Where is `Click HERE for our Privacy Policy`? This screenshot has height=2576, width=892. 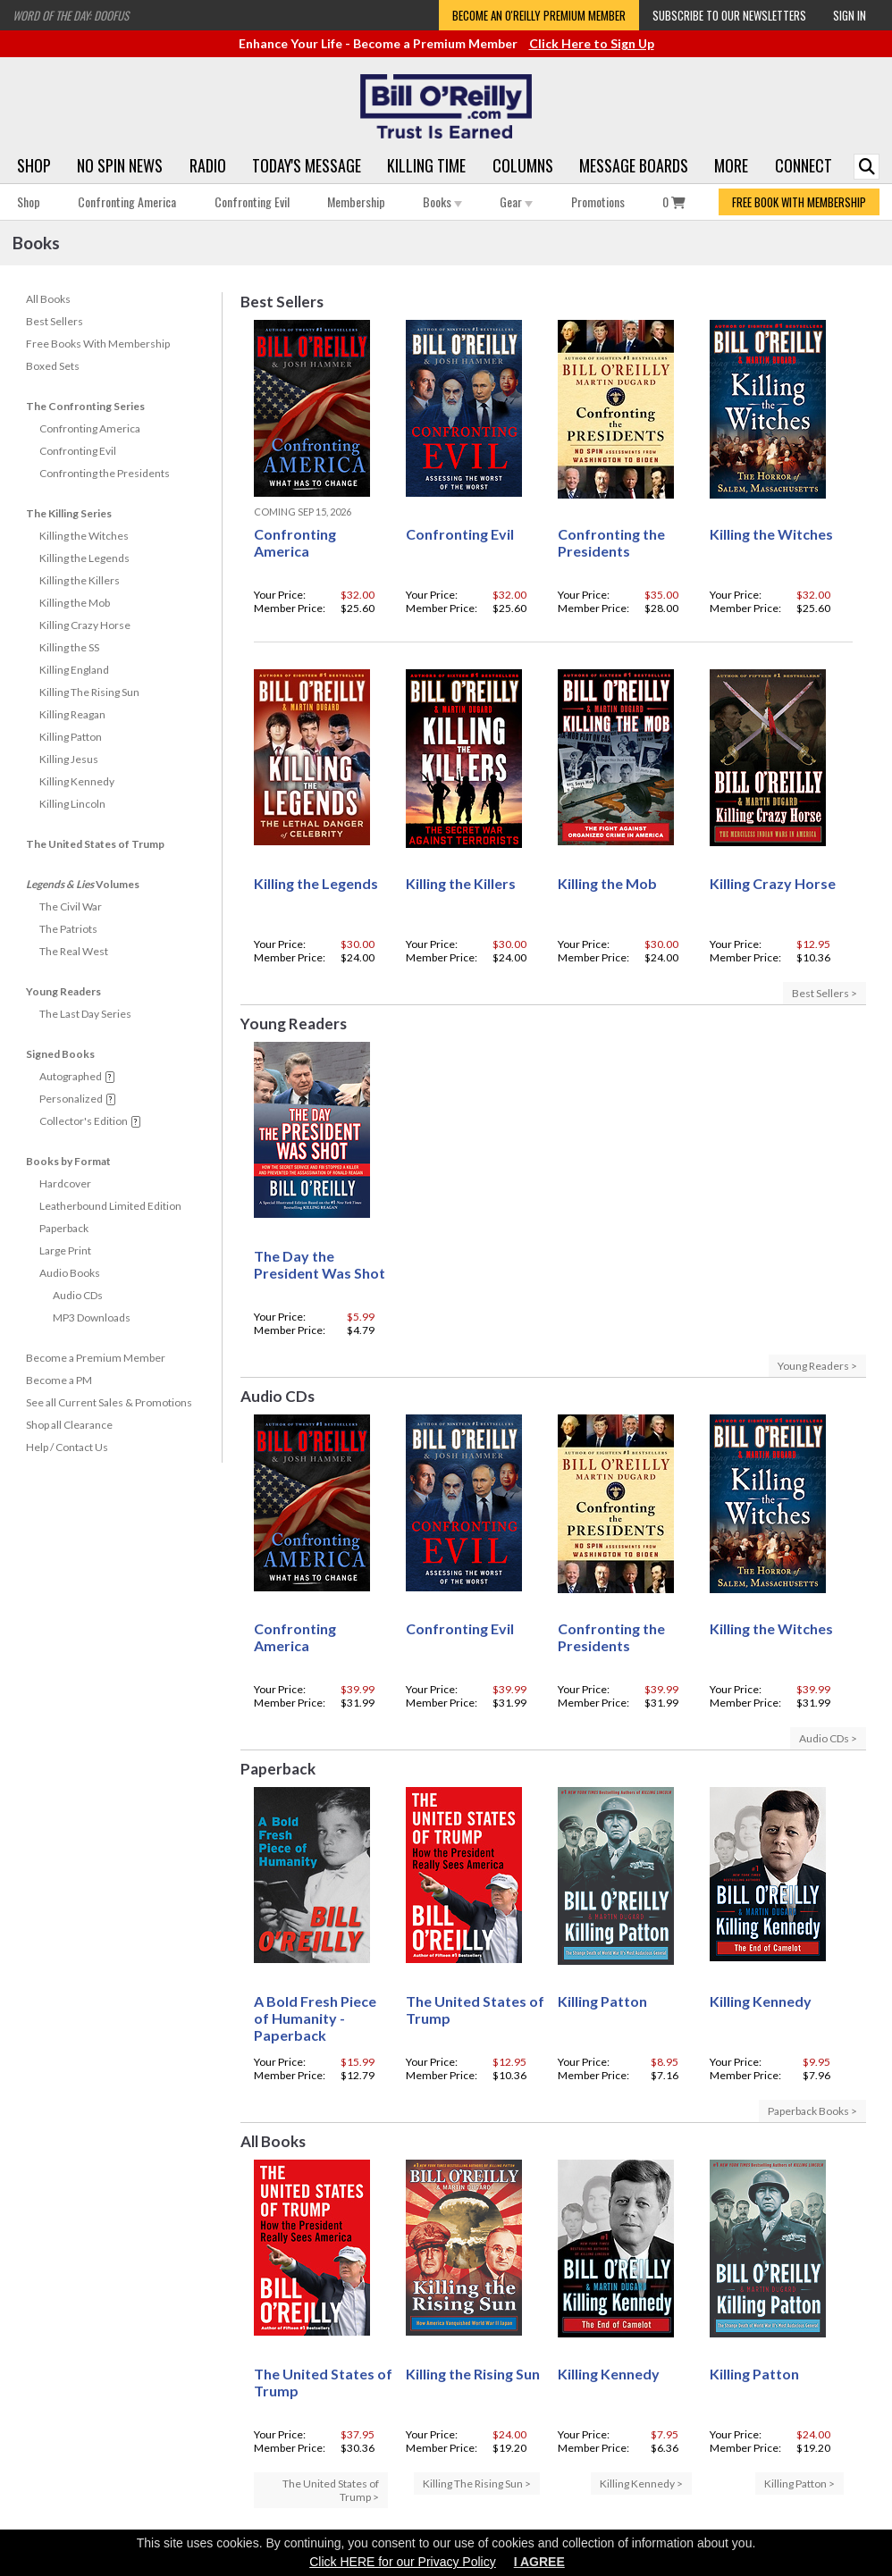
Click HERE for our Privacy Policy is located at coordinates (402, 2562).